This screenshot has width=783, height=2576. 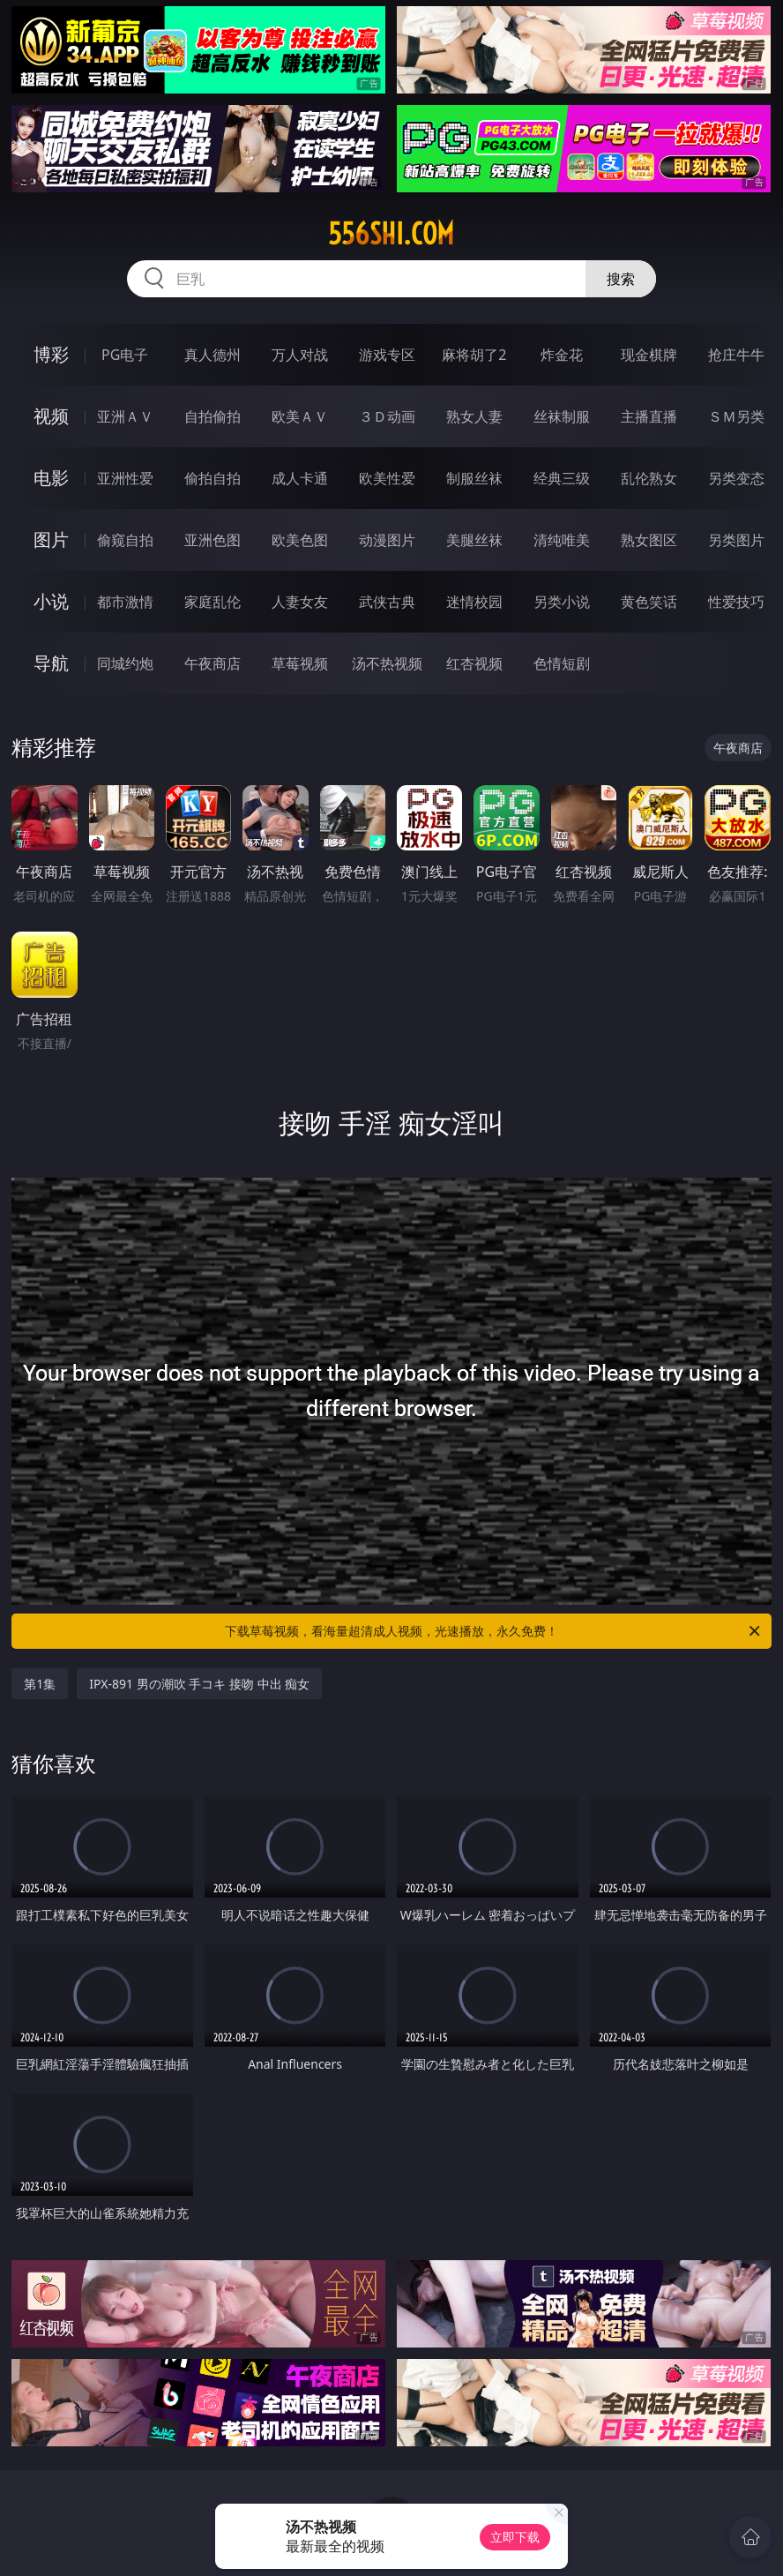 What do you see at coordinates (199, 1683) in the screenshot?
I see `IPX-891 男の潮吹 手コキ 接吻 中出 痴女` at bounding box center [199, 1683].